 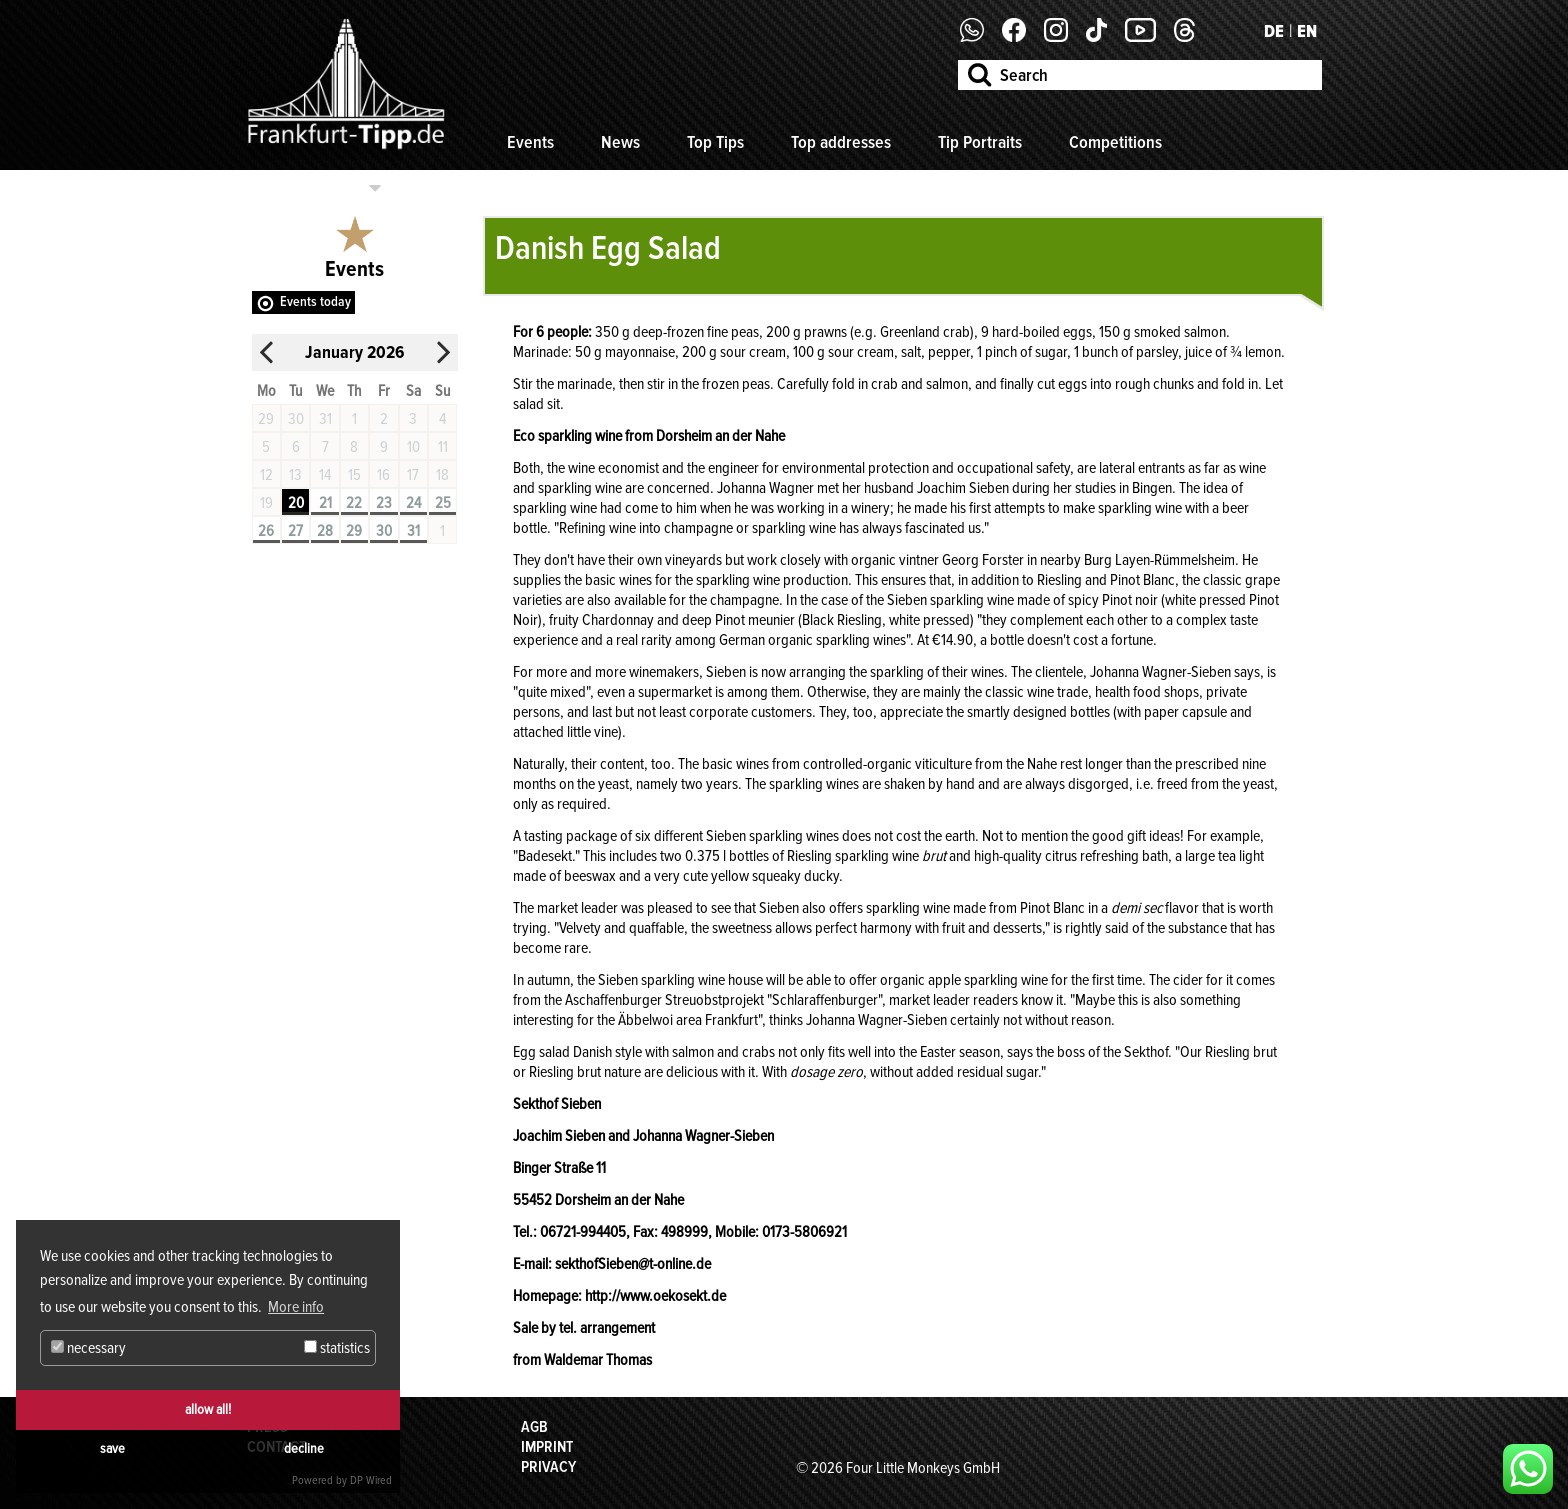 What do you see at coordinates (548, 1467) in the screenshot?
I see `Privacy` at bounding box center [548, 1467].